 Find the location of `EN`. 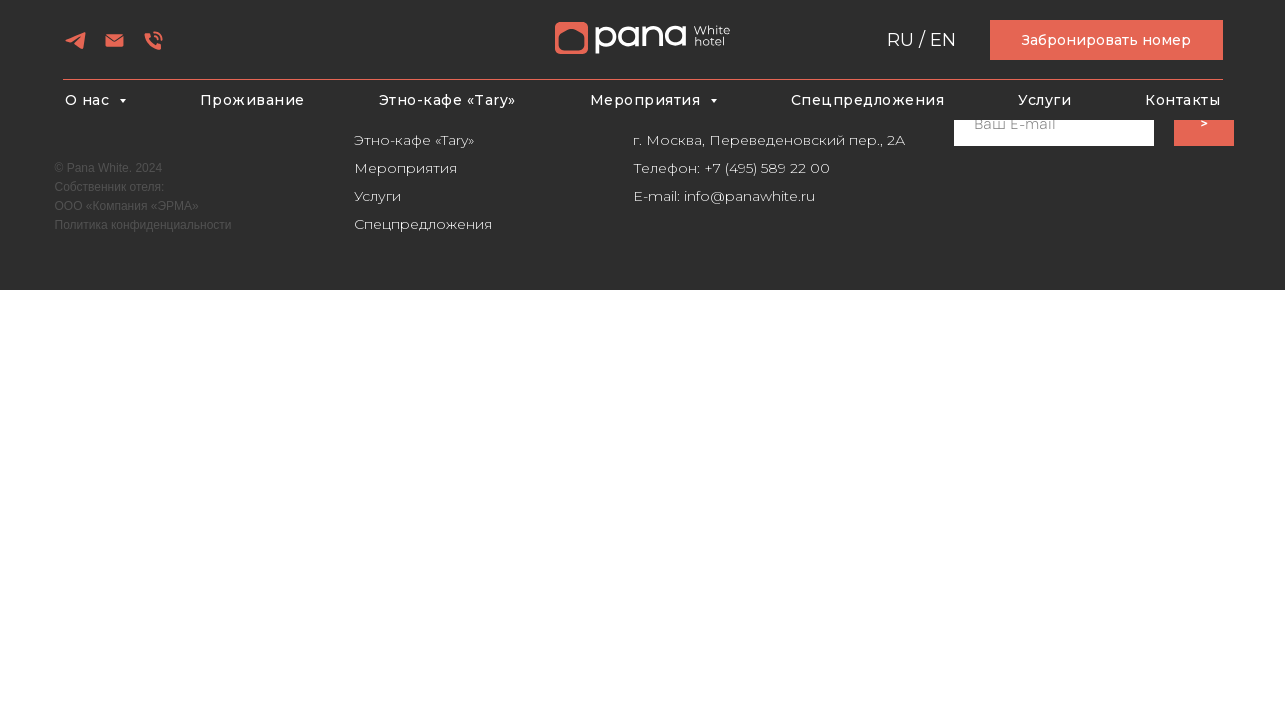

EN is located at coordinates (943, 40).